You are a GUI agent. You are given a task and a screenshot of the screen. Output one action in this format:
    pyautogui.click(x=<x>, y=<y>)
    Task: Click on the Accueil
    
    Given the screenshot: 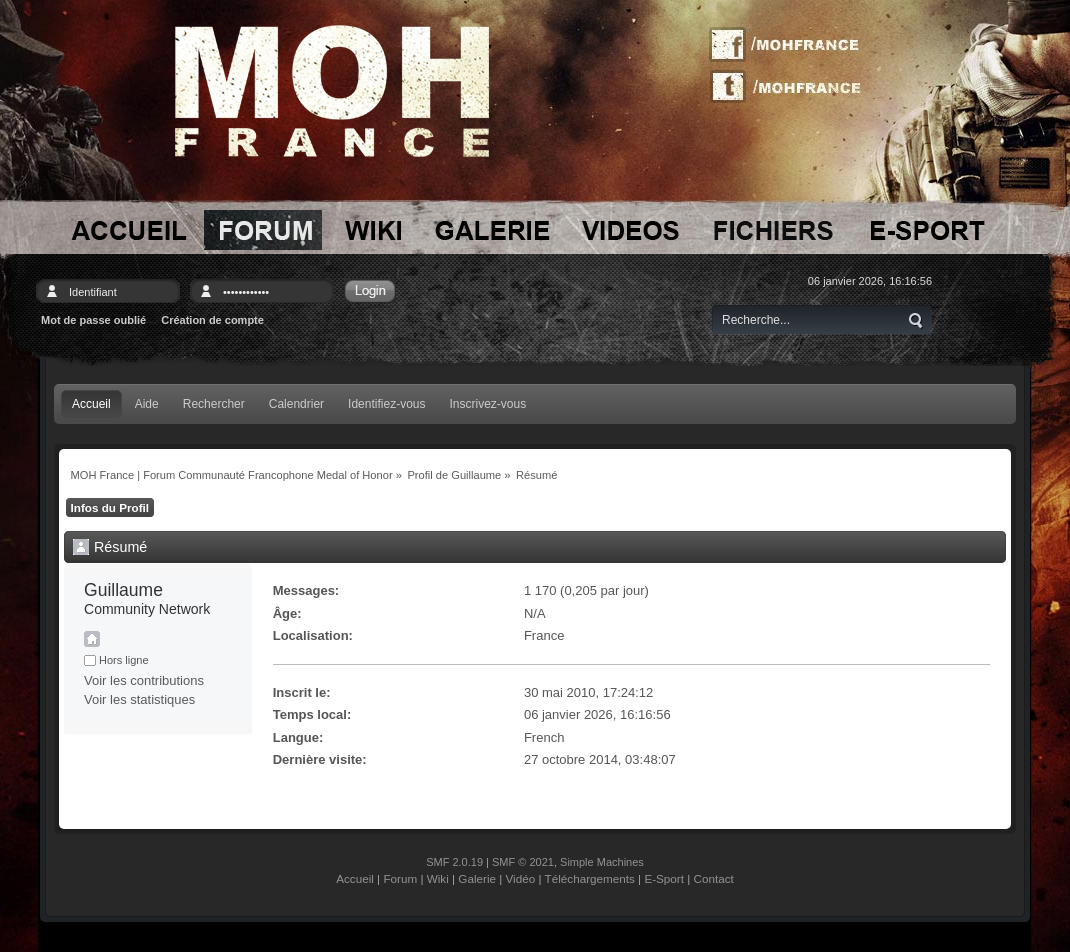 What is the action you would take?
    pyautogui.click(x=355, y=878)
    